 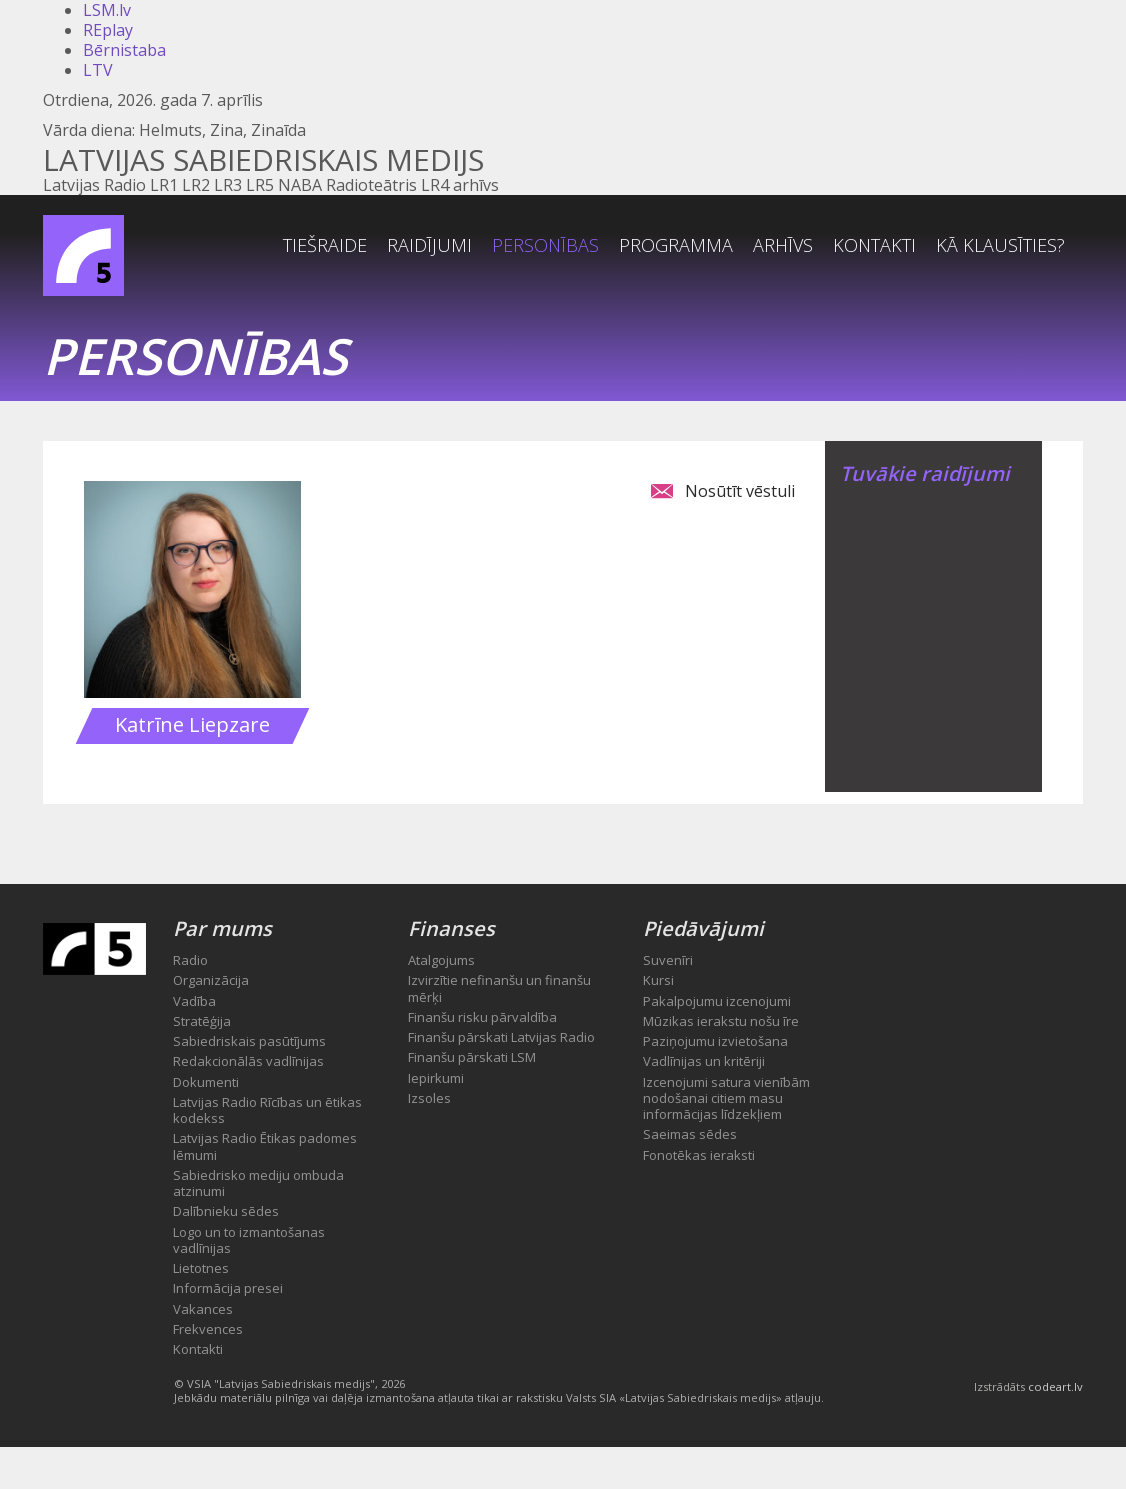 What do you see at coordinates (206, 1082) in the screenshot?
I see `Dokumenti` at bounding box center [206, 1082].